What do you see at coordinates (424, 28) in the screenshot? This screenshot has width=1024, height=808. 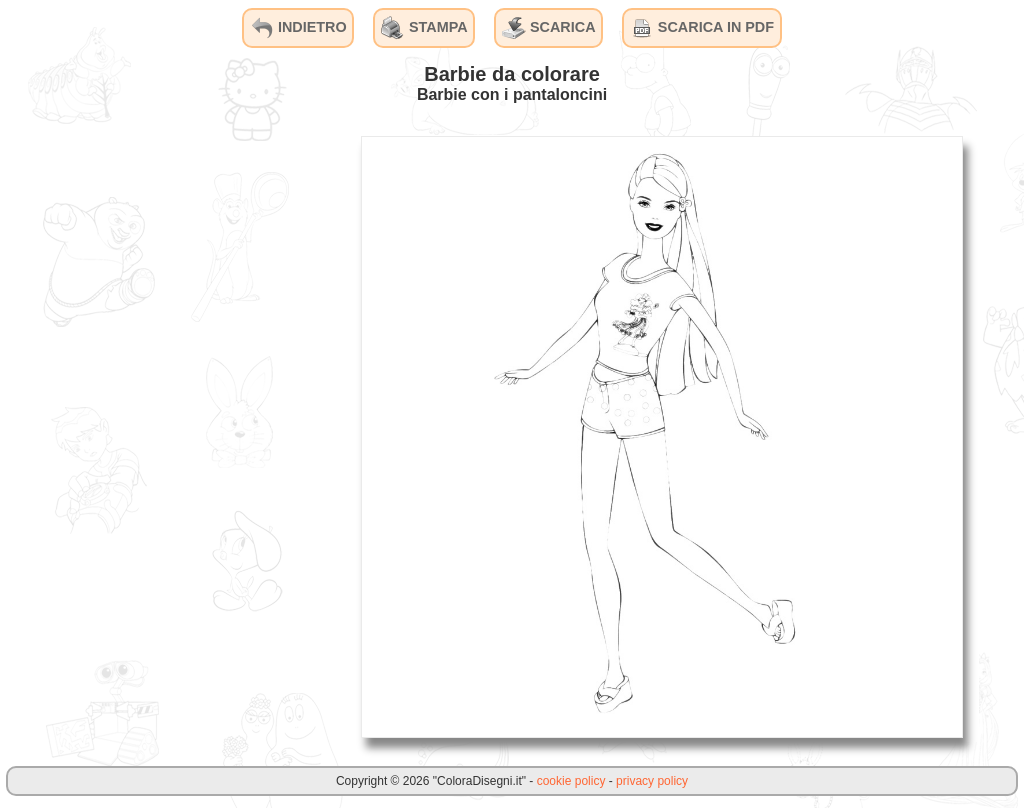 I see `STAMPA` at bounding box center [424, 28].